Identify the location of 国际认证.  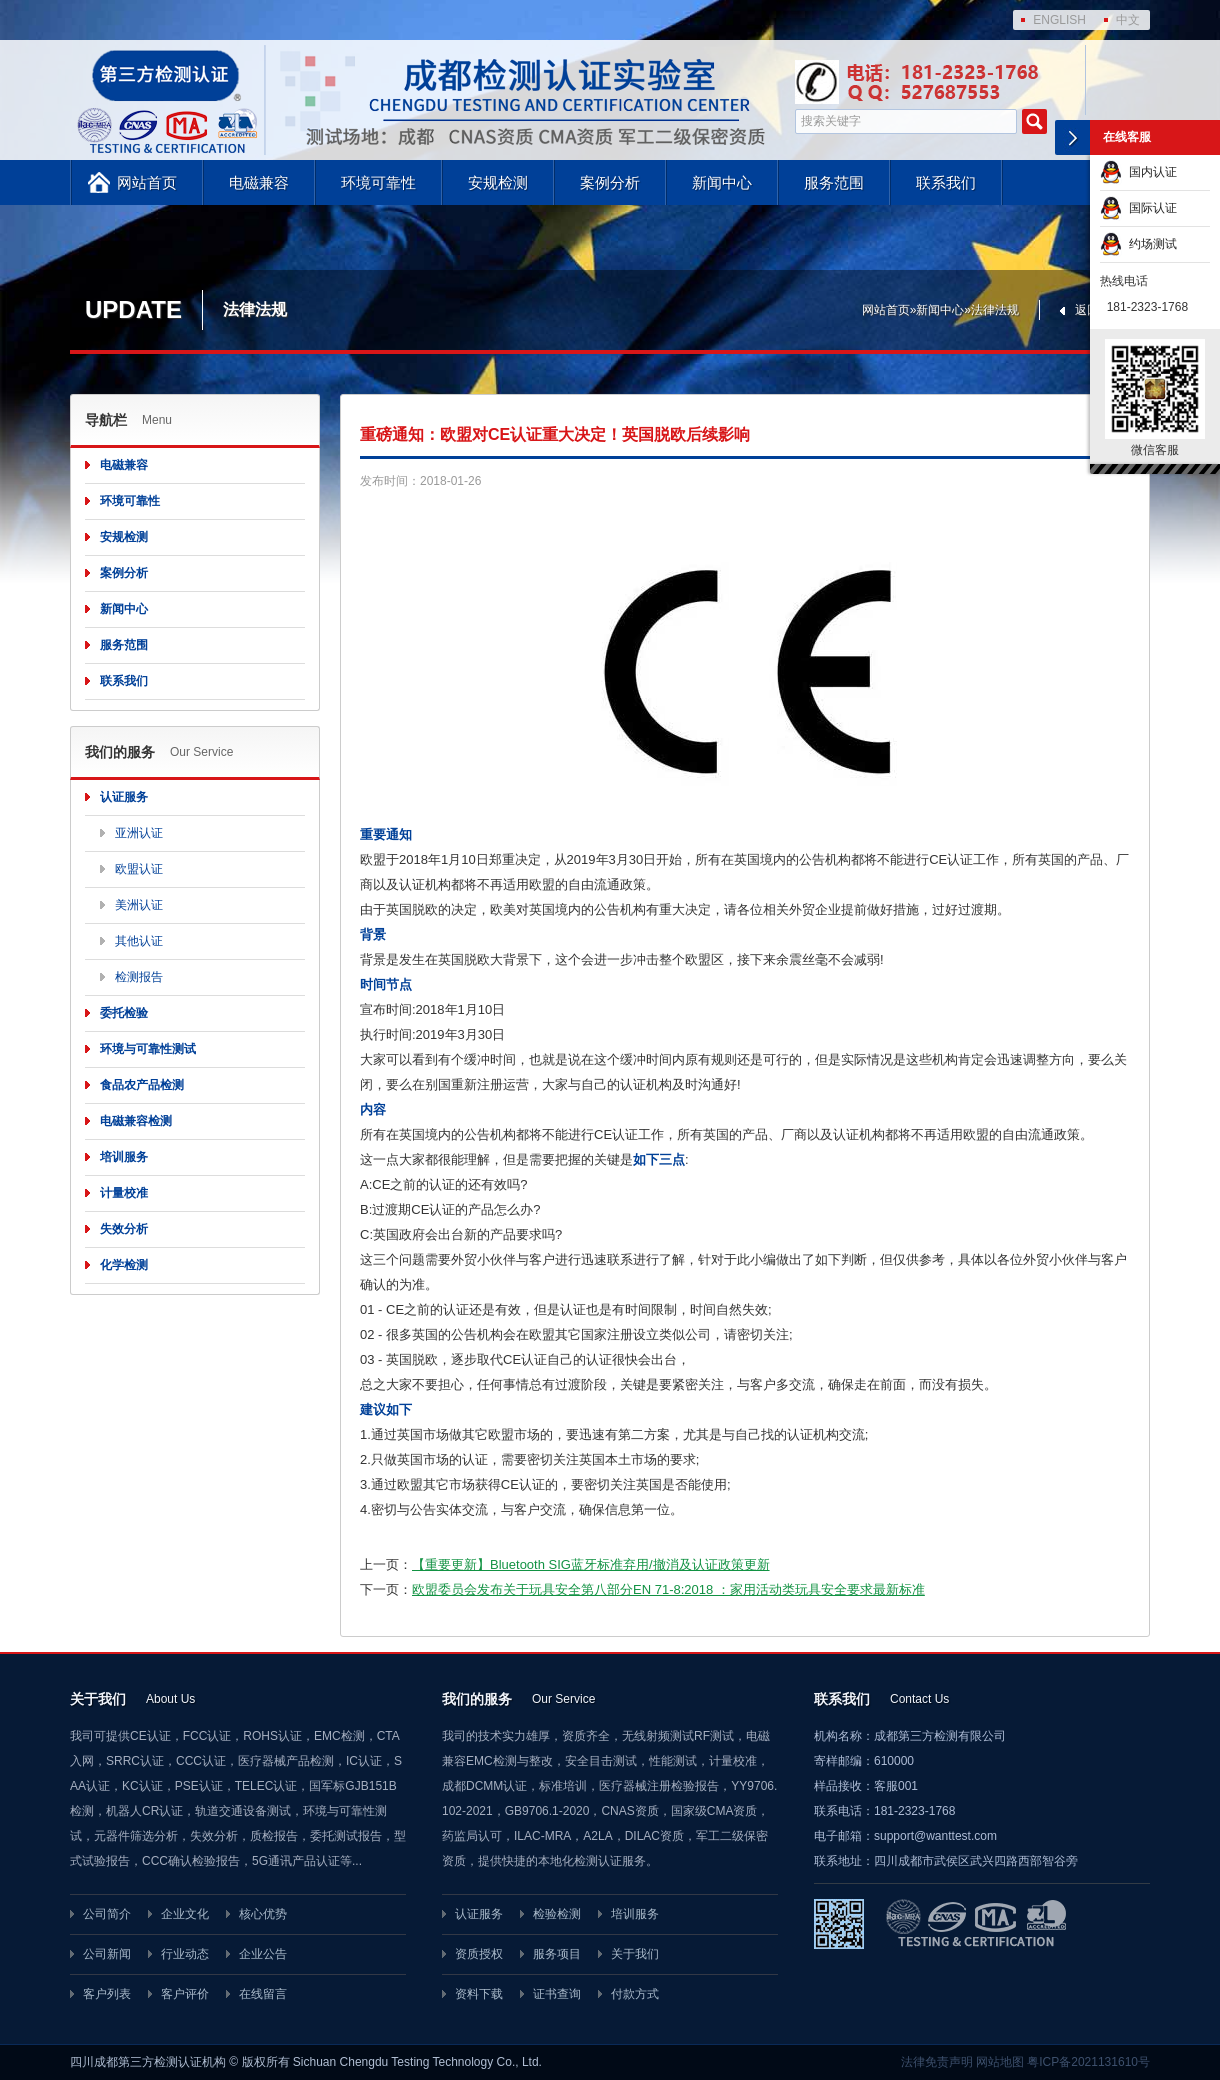
(1138, 208).